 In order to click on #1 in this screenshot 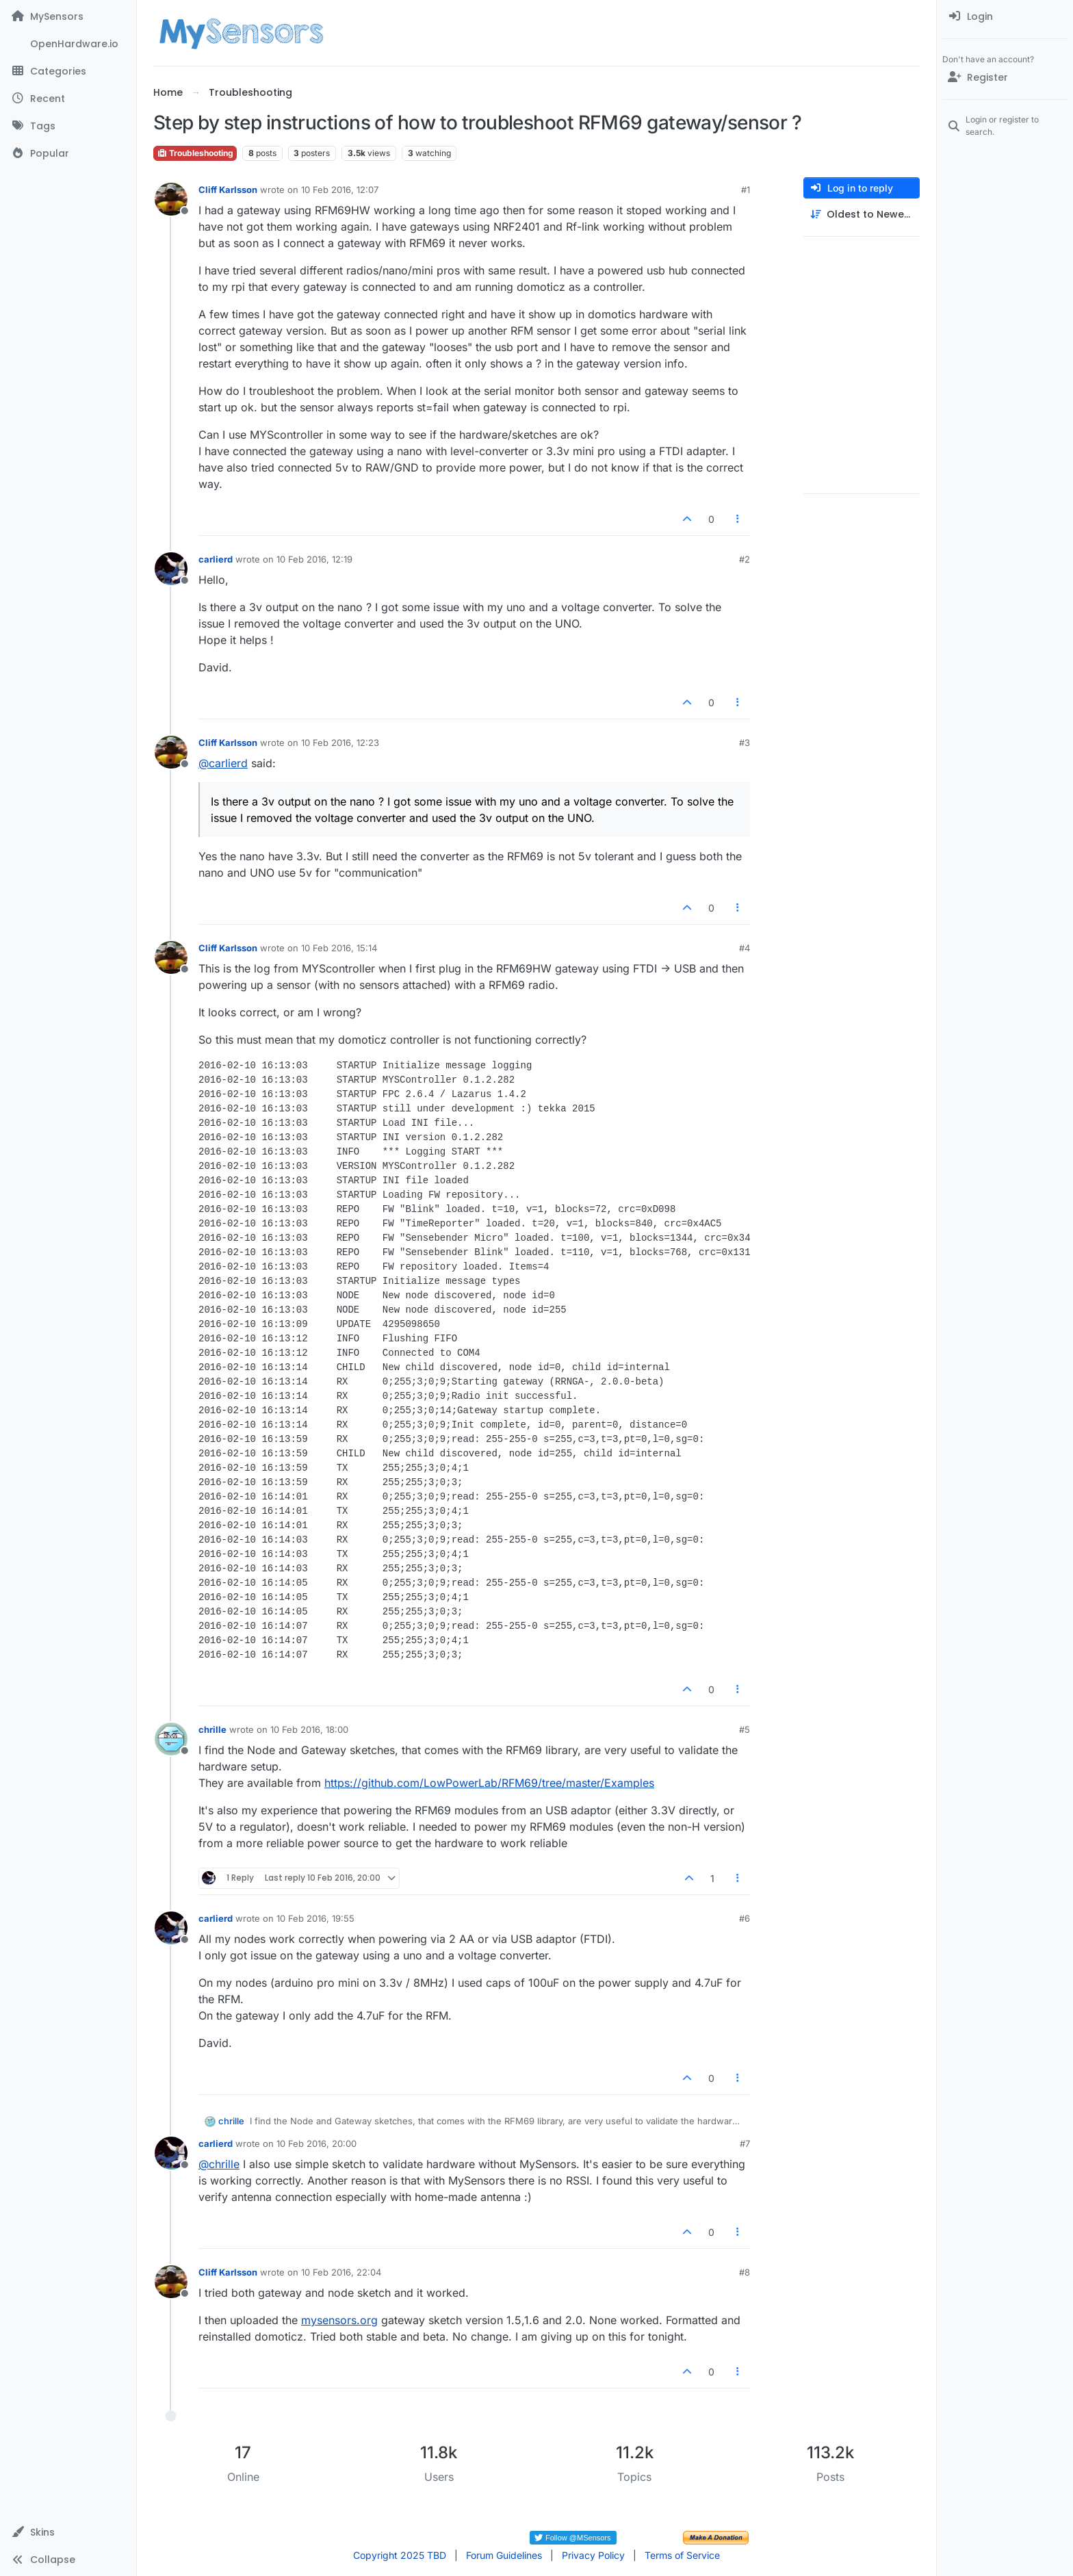, I will do `click(745, 189)`.